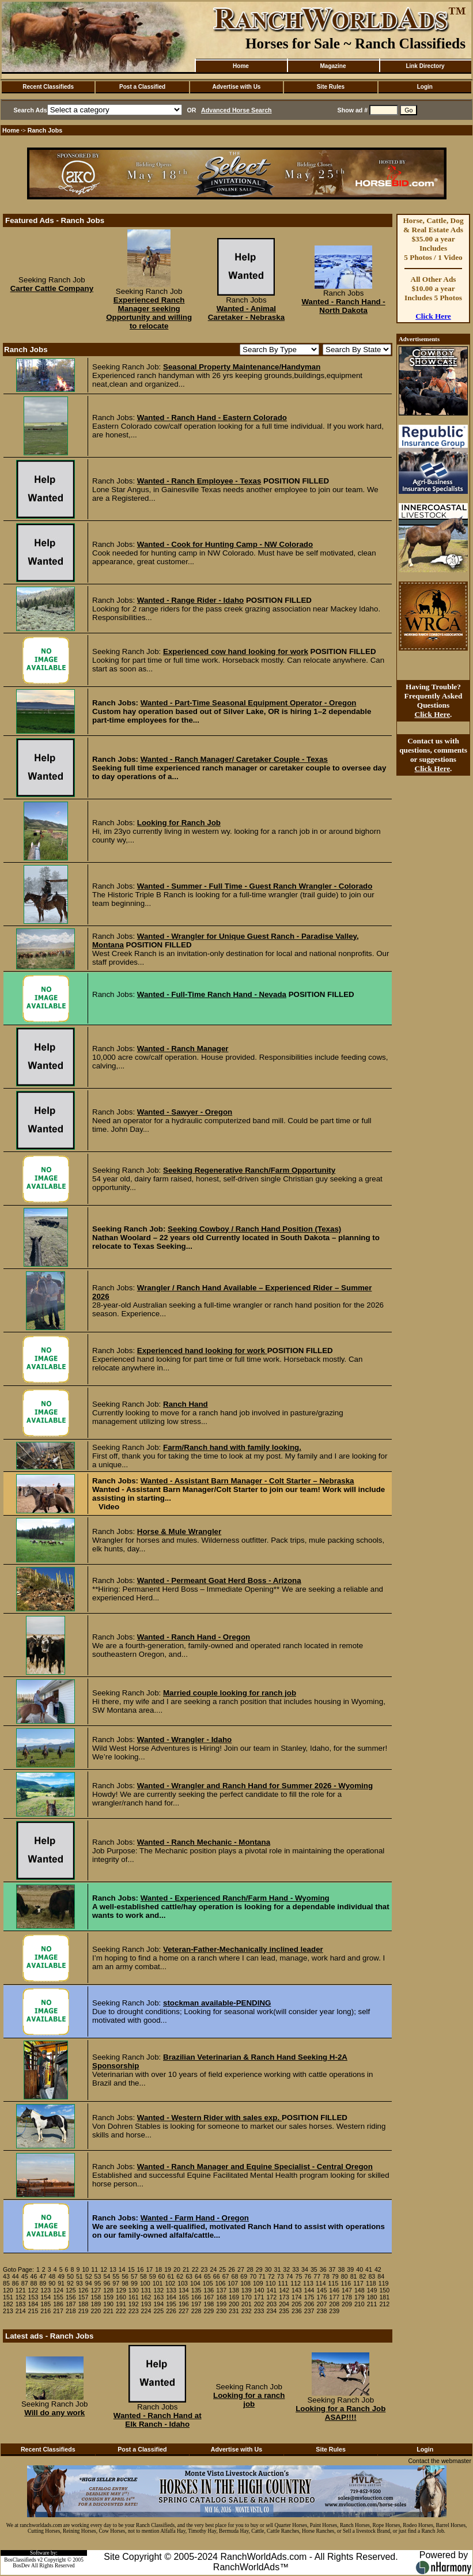  Describe the element at coordinates (108, 2297) in the screenshot. I see `159` at that location.